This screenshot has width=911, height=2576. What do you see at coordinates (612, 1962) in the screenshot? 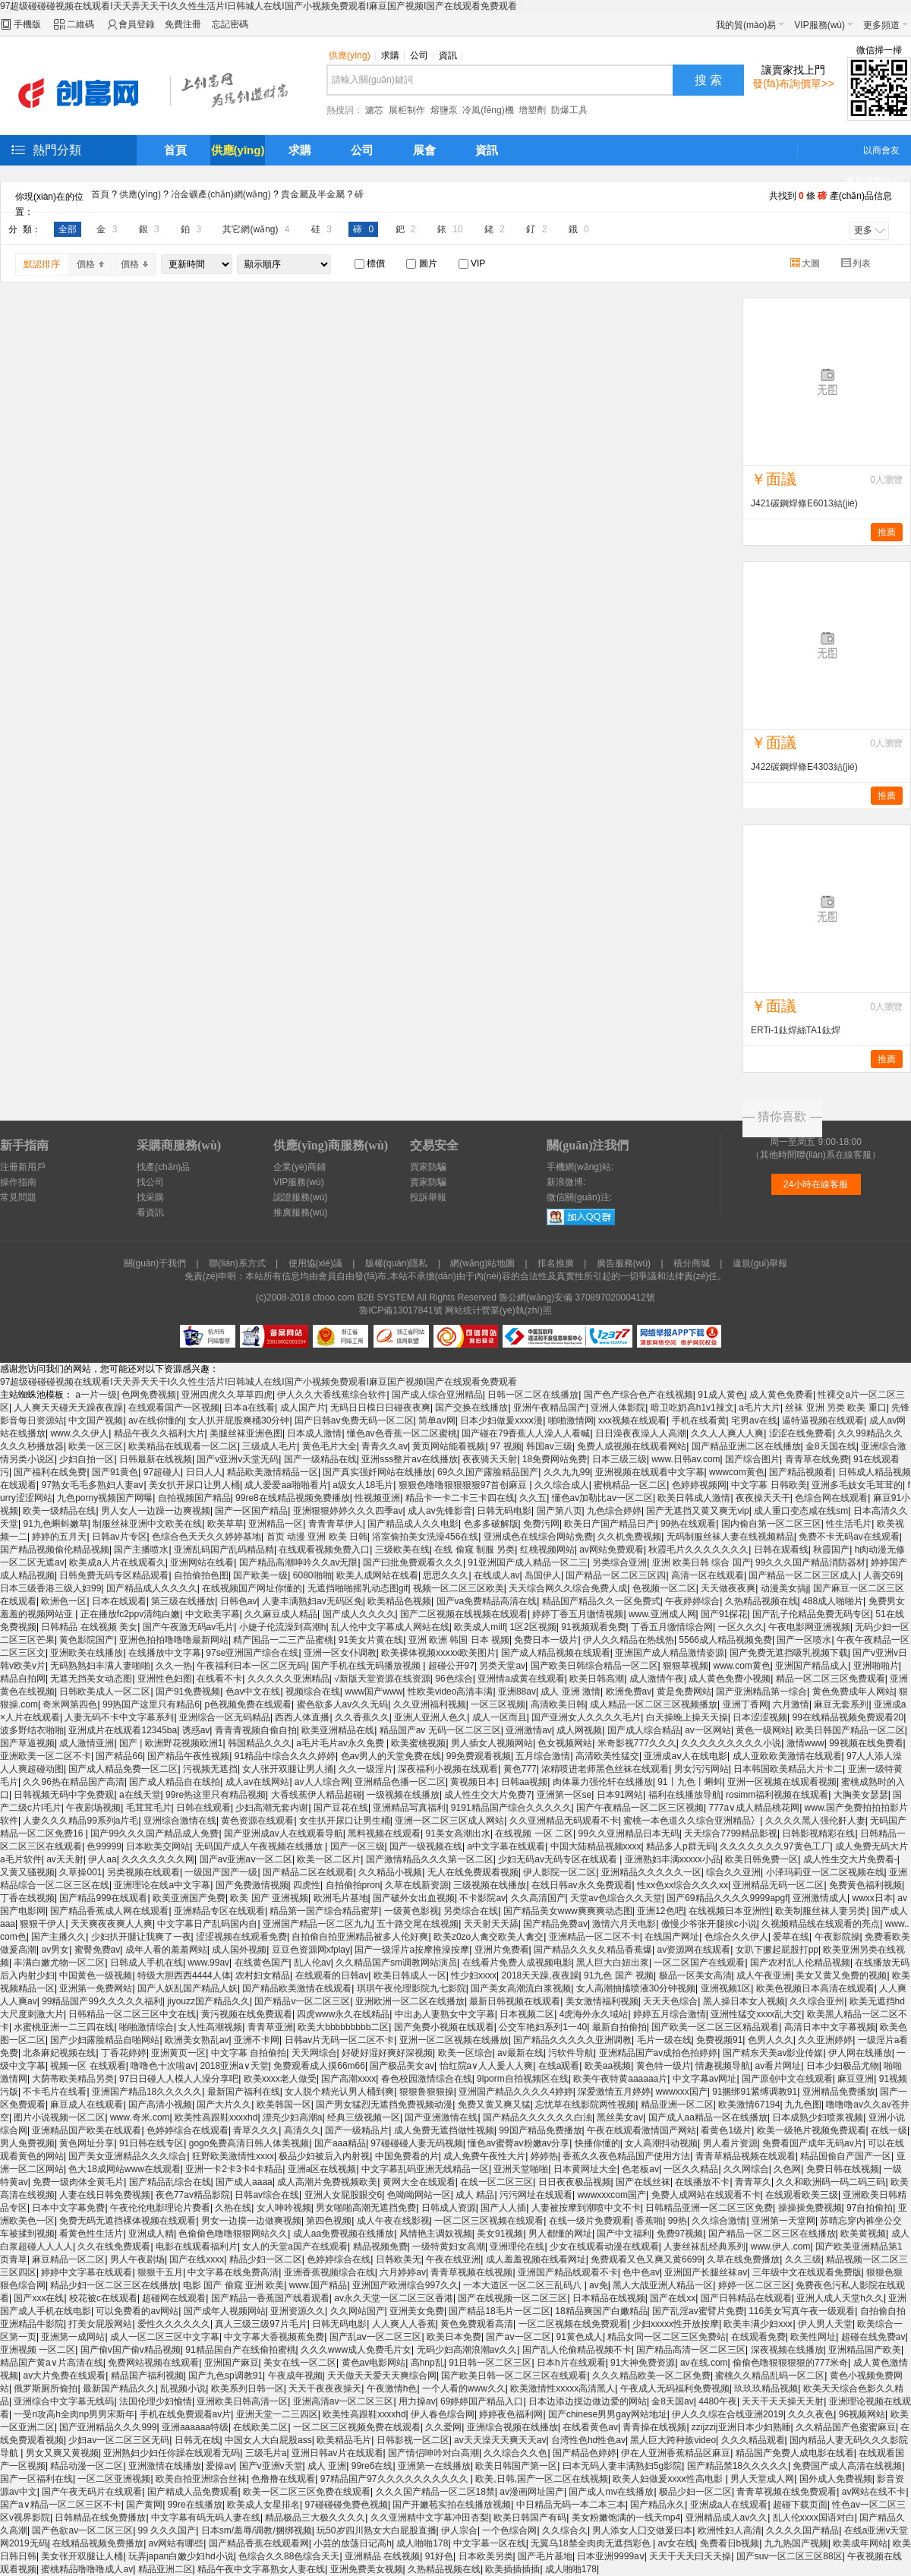
I see `黑人巨大白妞出浆` at bounding box center [612, 1962].